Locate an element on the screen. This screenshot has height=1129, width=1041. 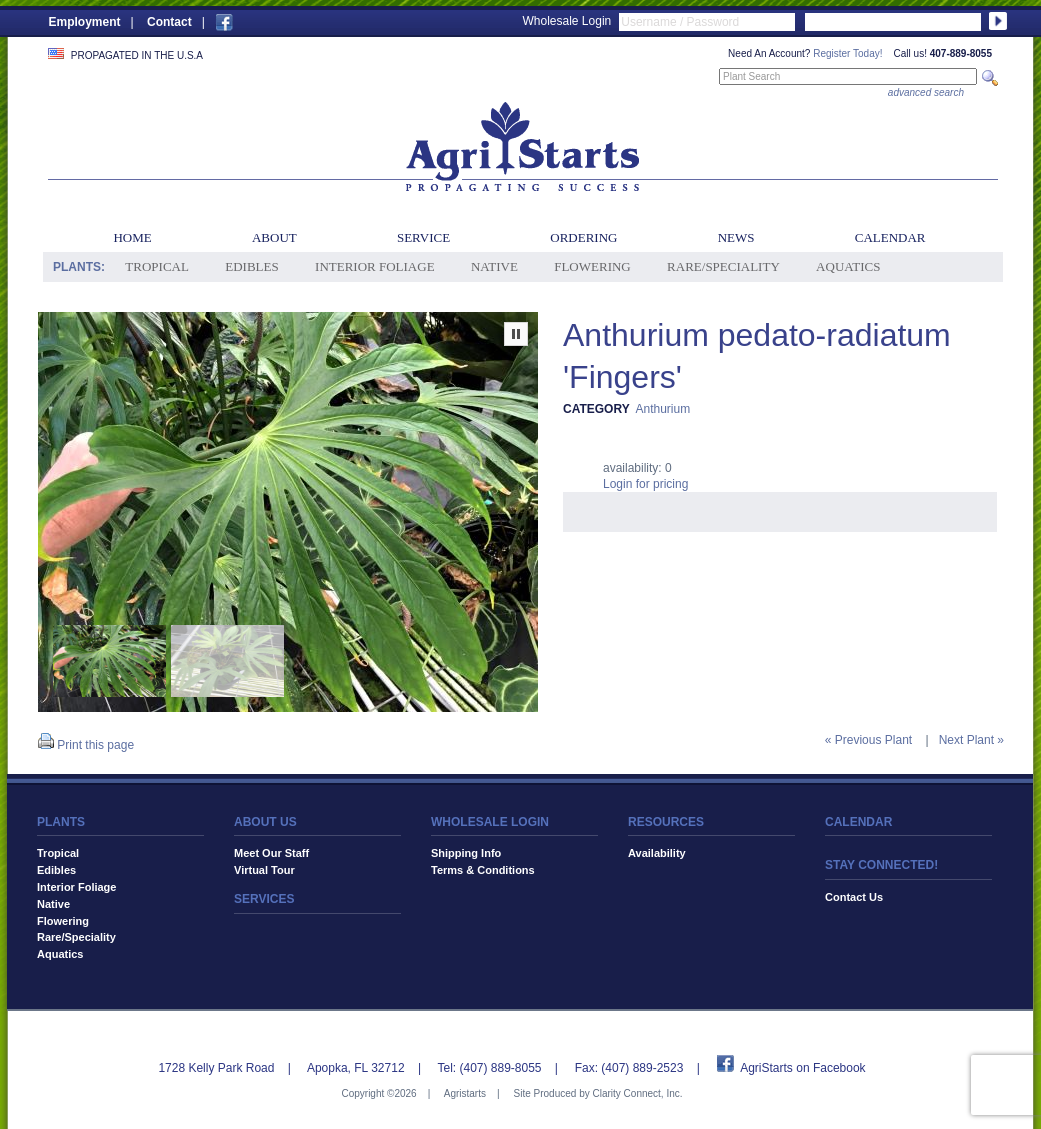
Meet Our Staff is located at coordinates (271, 853).